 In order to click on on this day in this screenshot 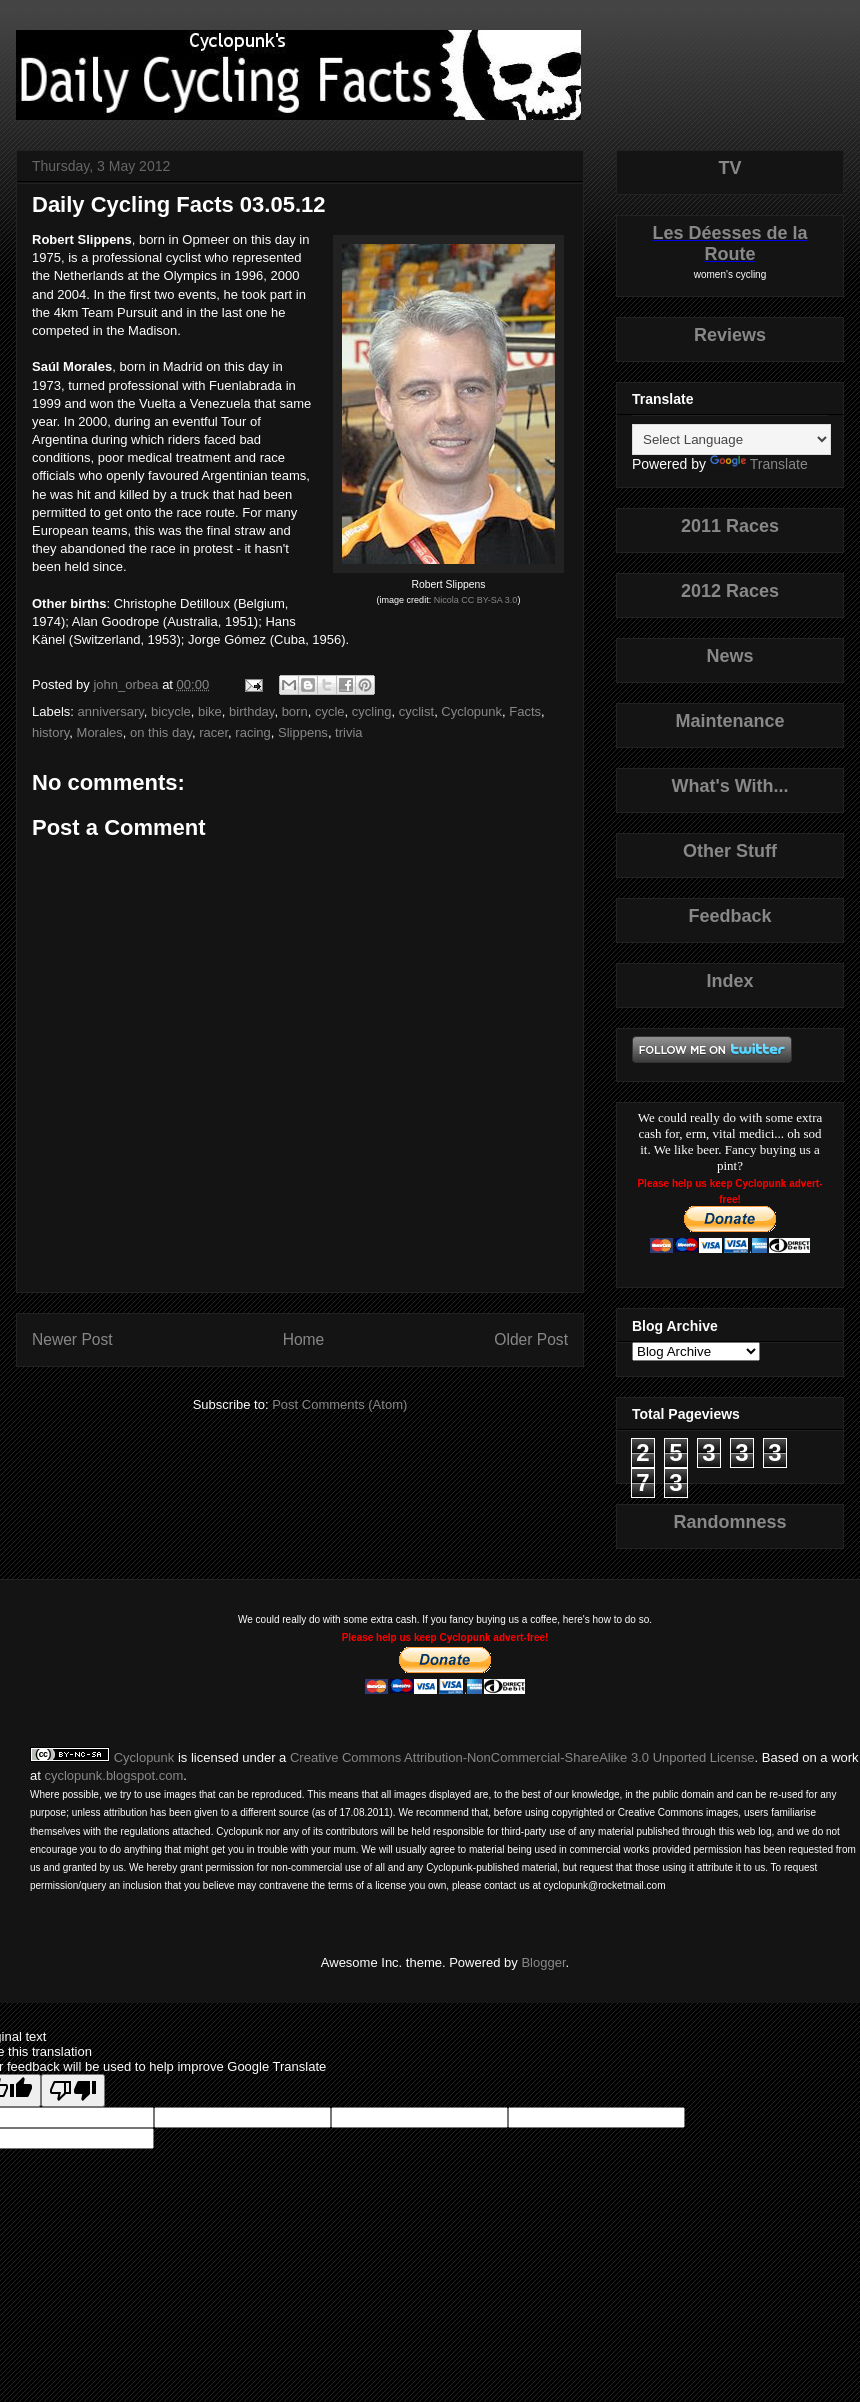, I will do `click(161, 732)`.